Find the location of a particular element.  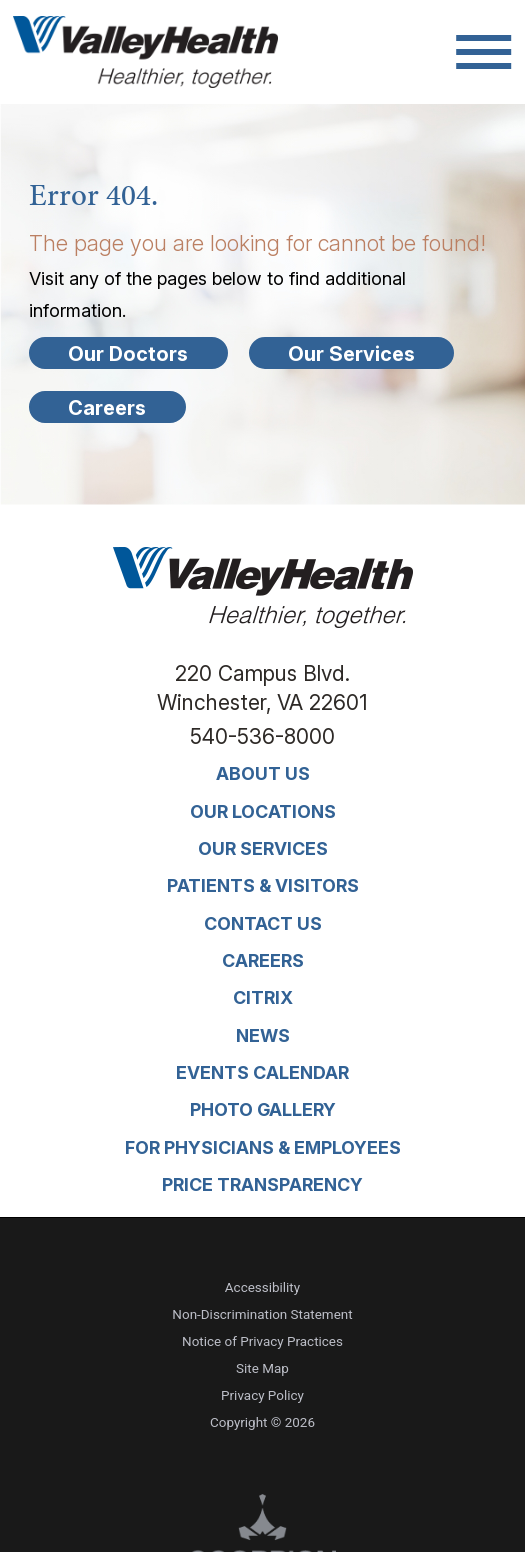

Our Doctors is located at coordinates (128, 354).